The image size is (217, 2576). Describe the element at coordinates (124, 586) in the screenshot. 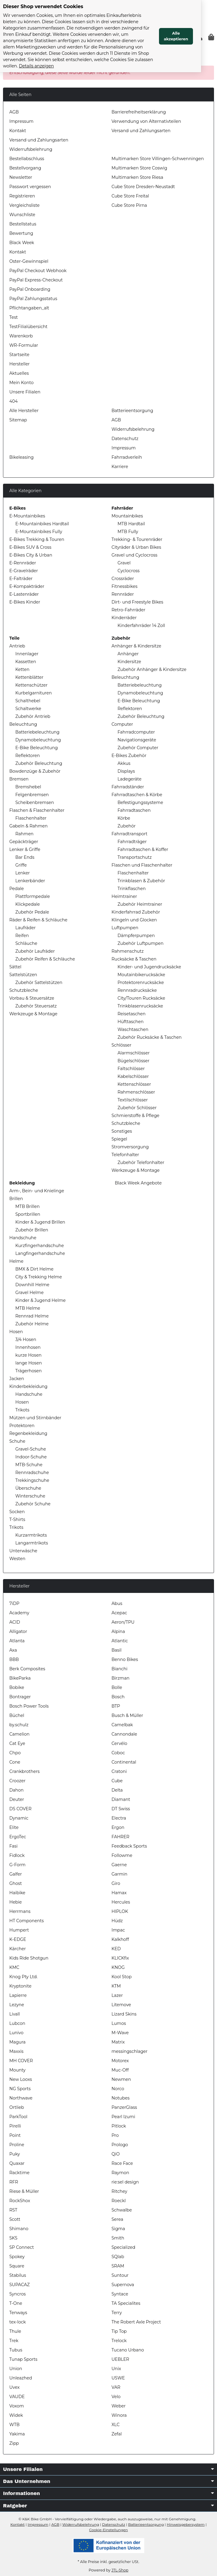

I see `Fitnessbikes` at that location.